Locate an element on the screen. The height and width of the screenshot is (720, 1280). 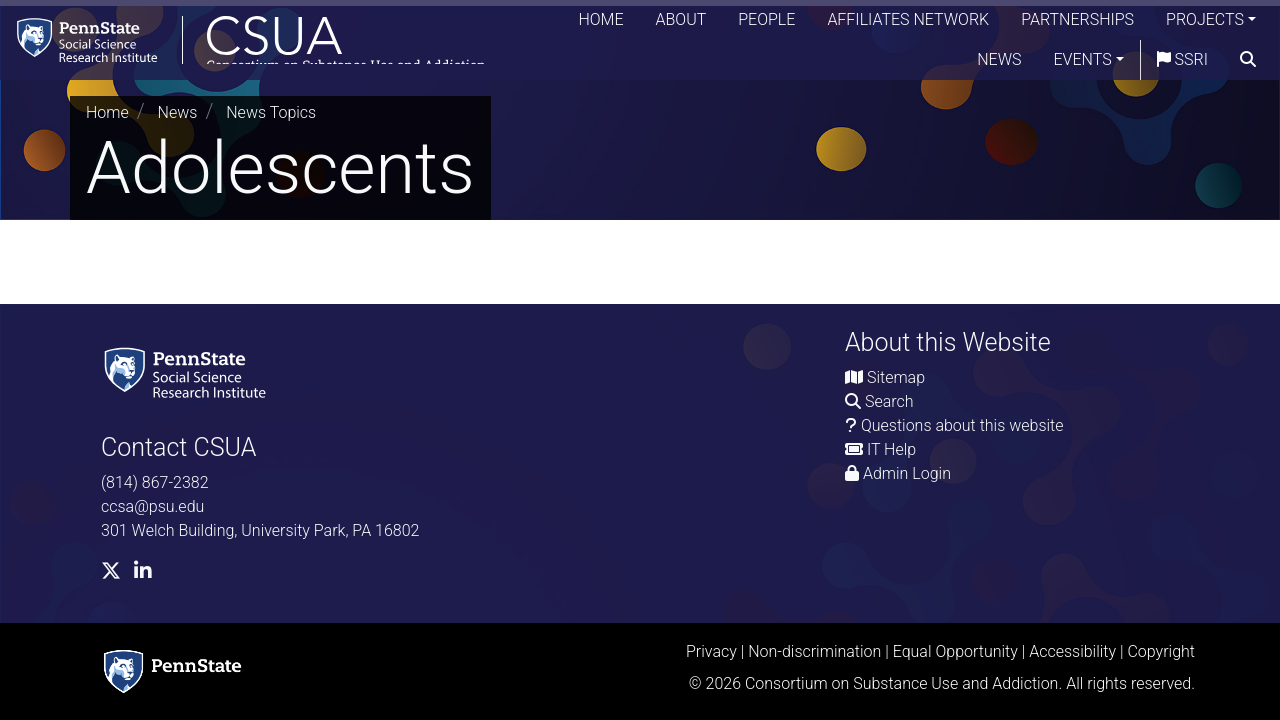
(814) 867-2382 is located at coordinates (155, 482).